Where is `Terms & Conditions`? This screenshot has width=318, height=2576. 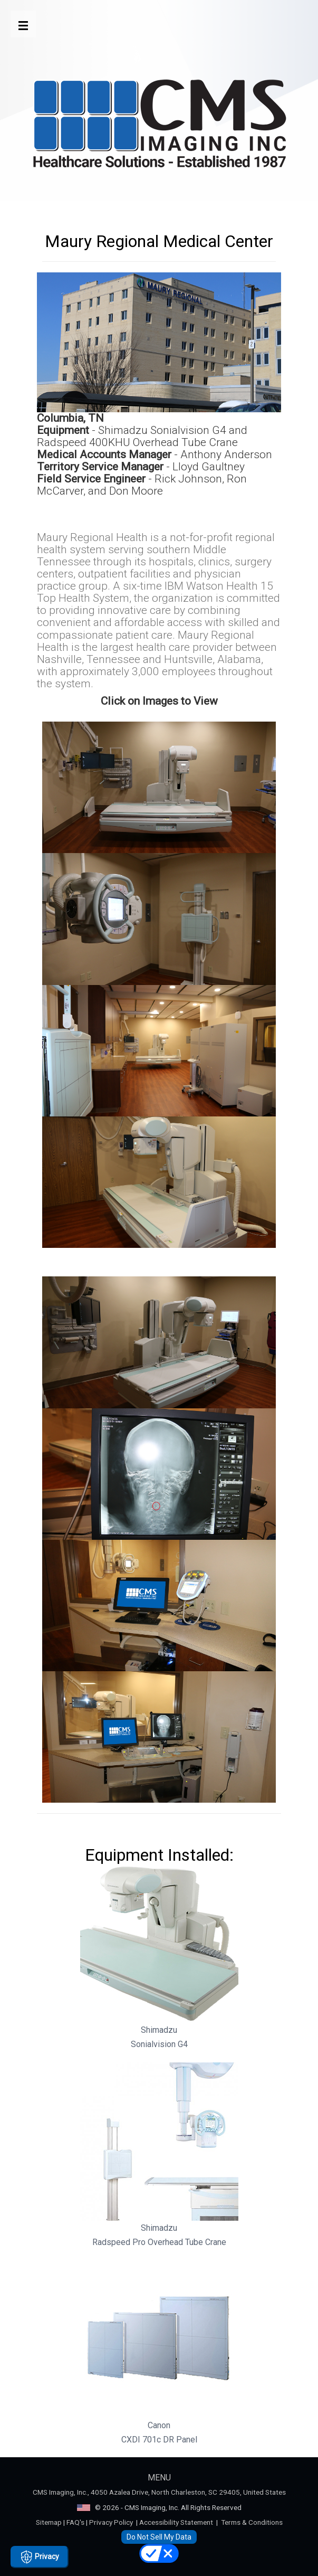
Terms & Conditions is located at coordinates (252, 2522).